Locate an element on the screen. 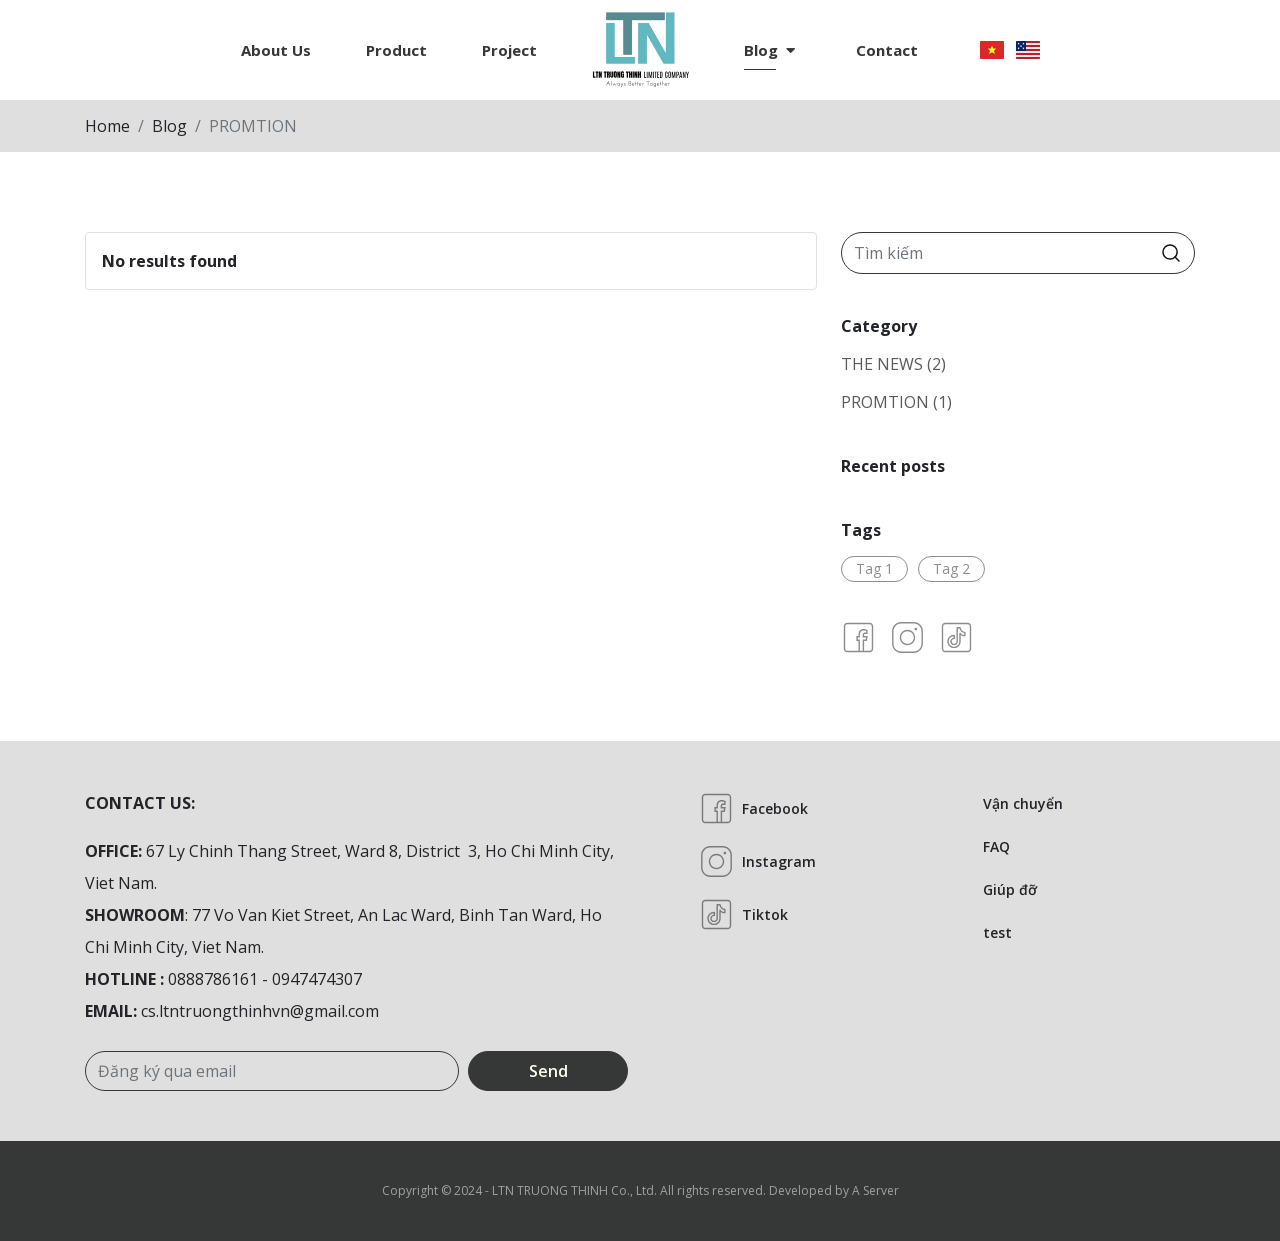  Contact is located at coordinates (887, 50).